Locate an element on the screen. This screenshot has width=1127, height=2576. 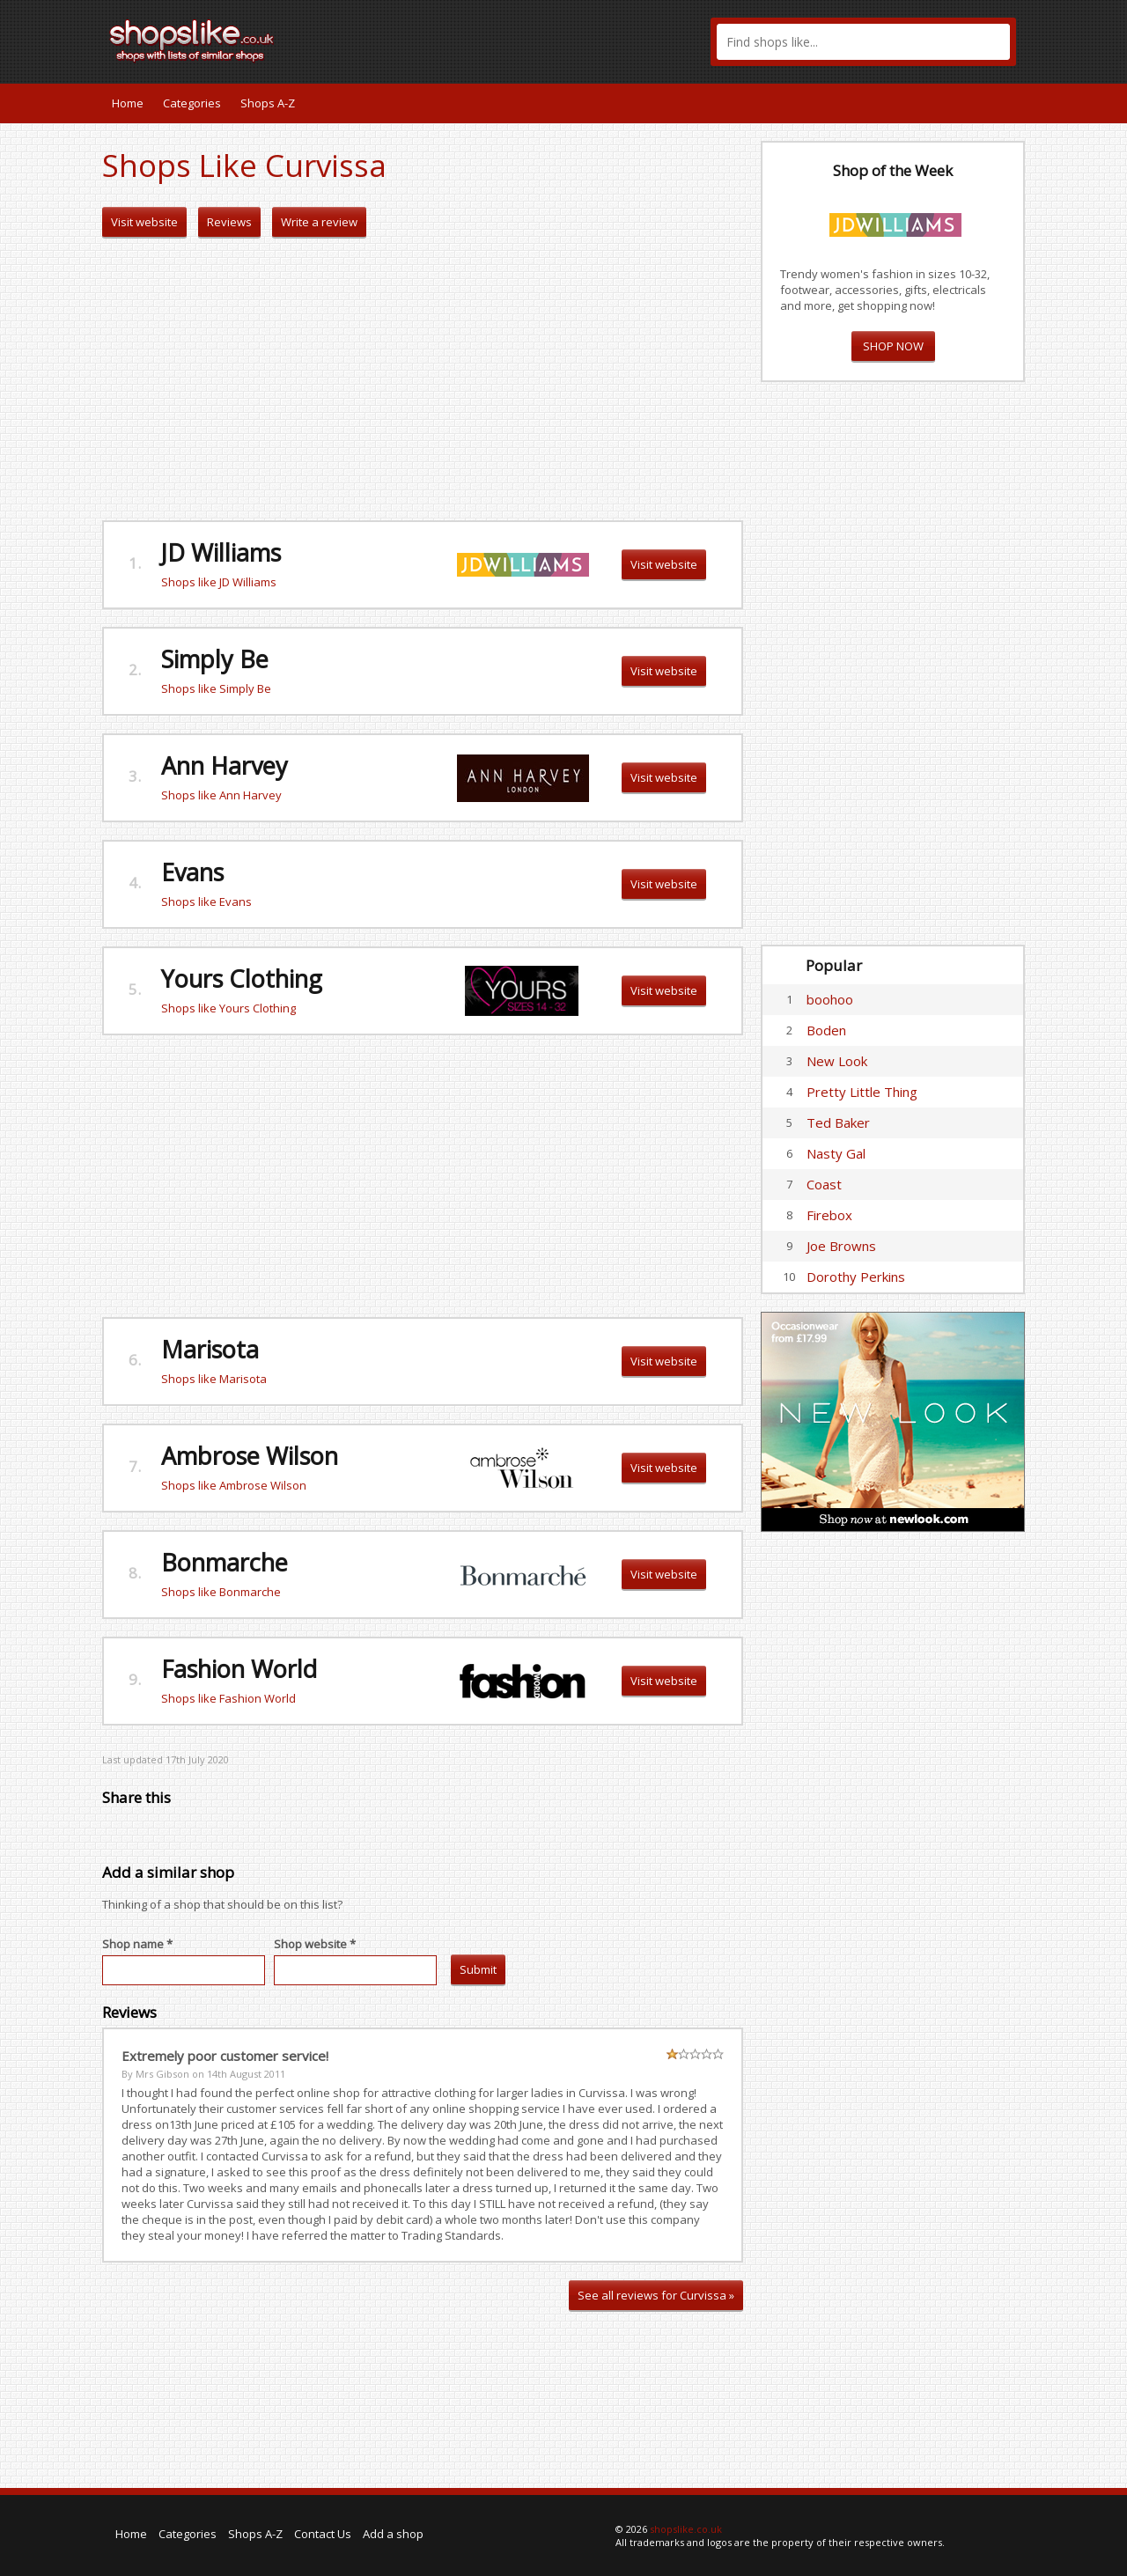
SHOP NOW is located at coordinates (893, 346).